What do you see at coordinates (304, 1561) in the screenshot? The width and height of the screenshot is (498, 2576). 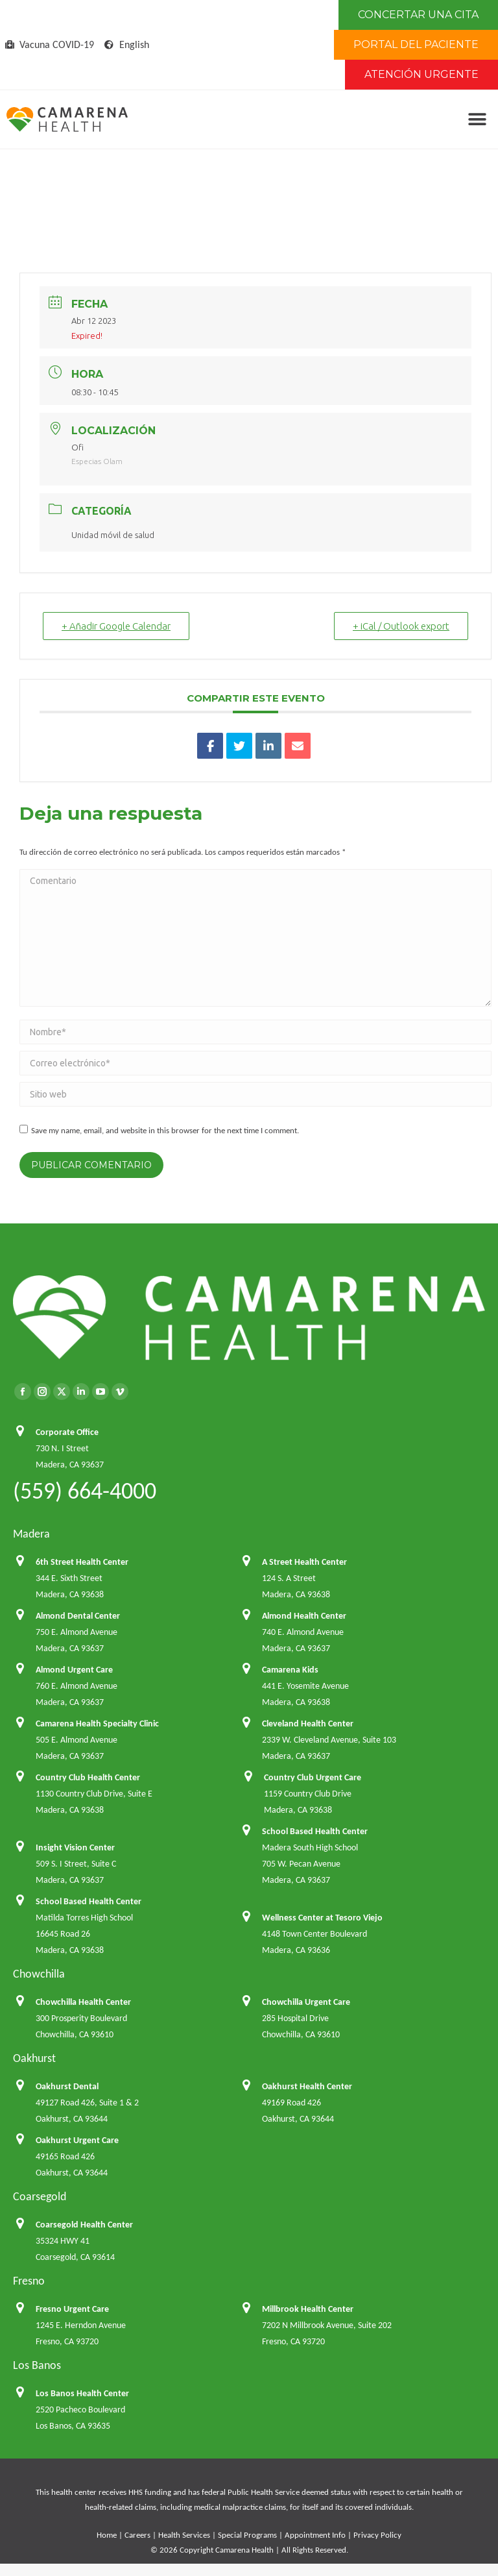 I see `A Street Health Center` at bounding box center [304, 1561].